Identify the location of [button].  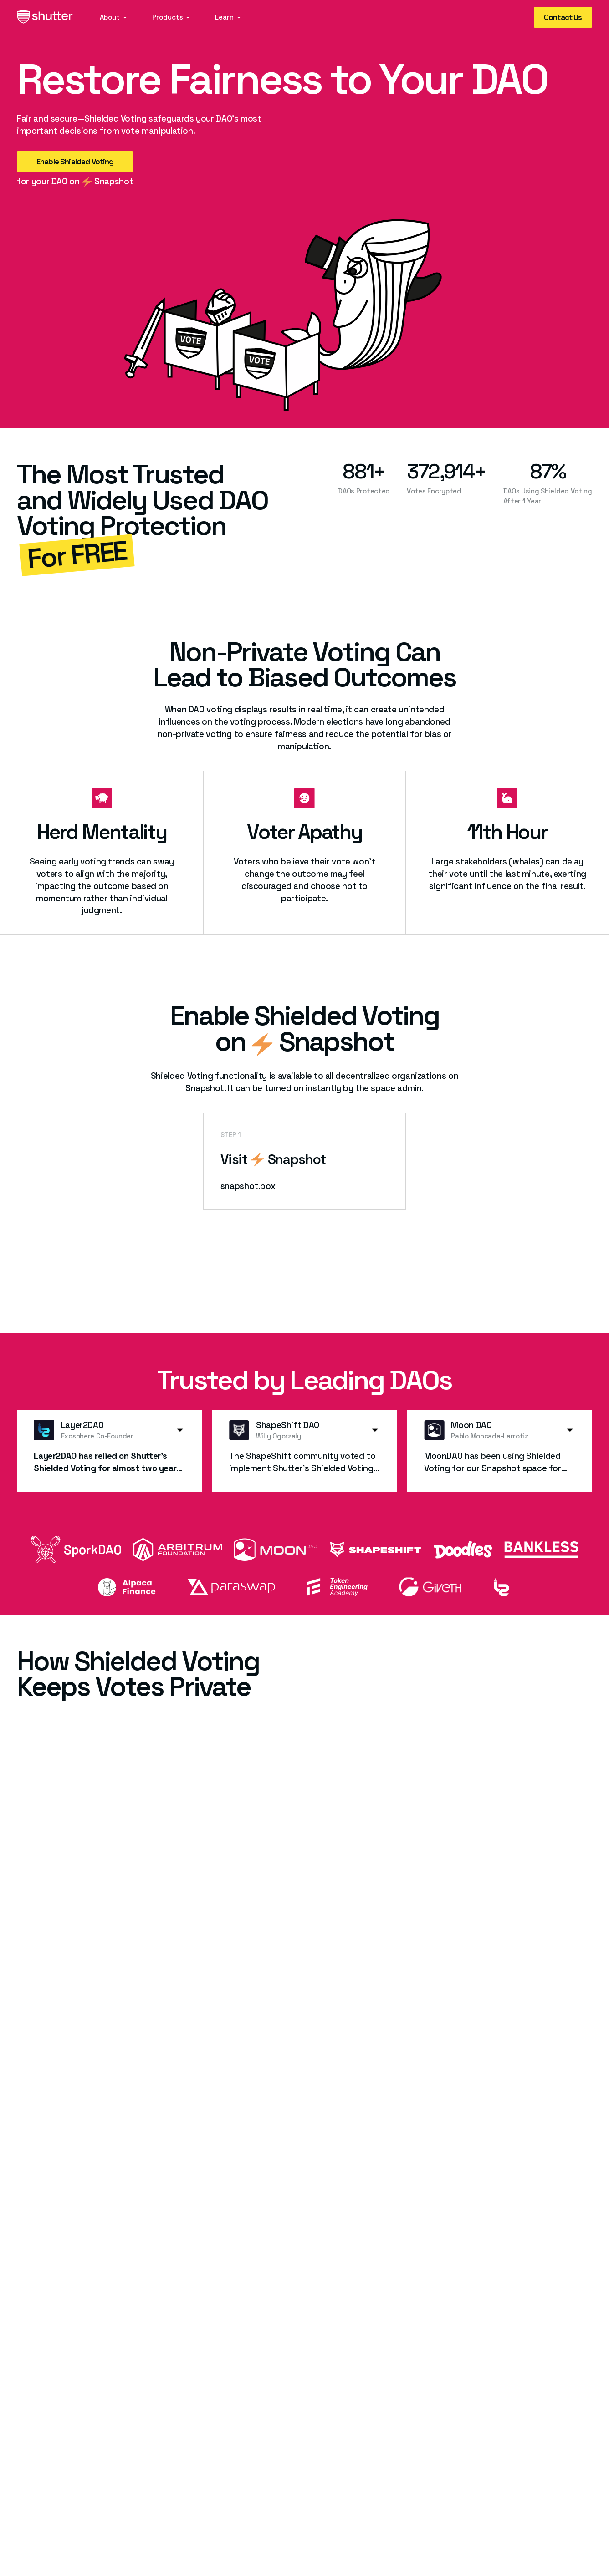
(114, 17).